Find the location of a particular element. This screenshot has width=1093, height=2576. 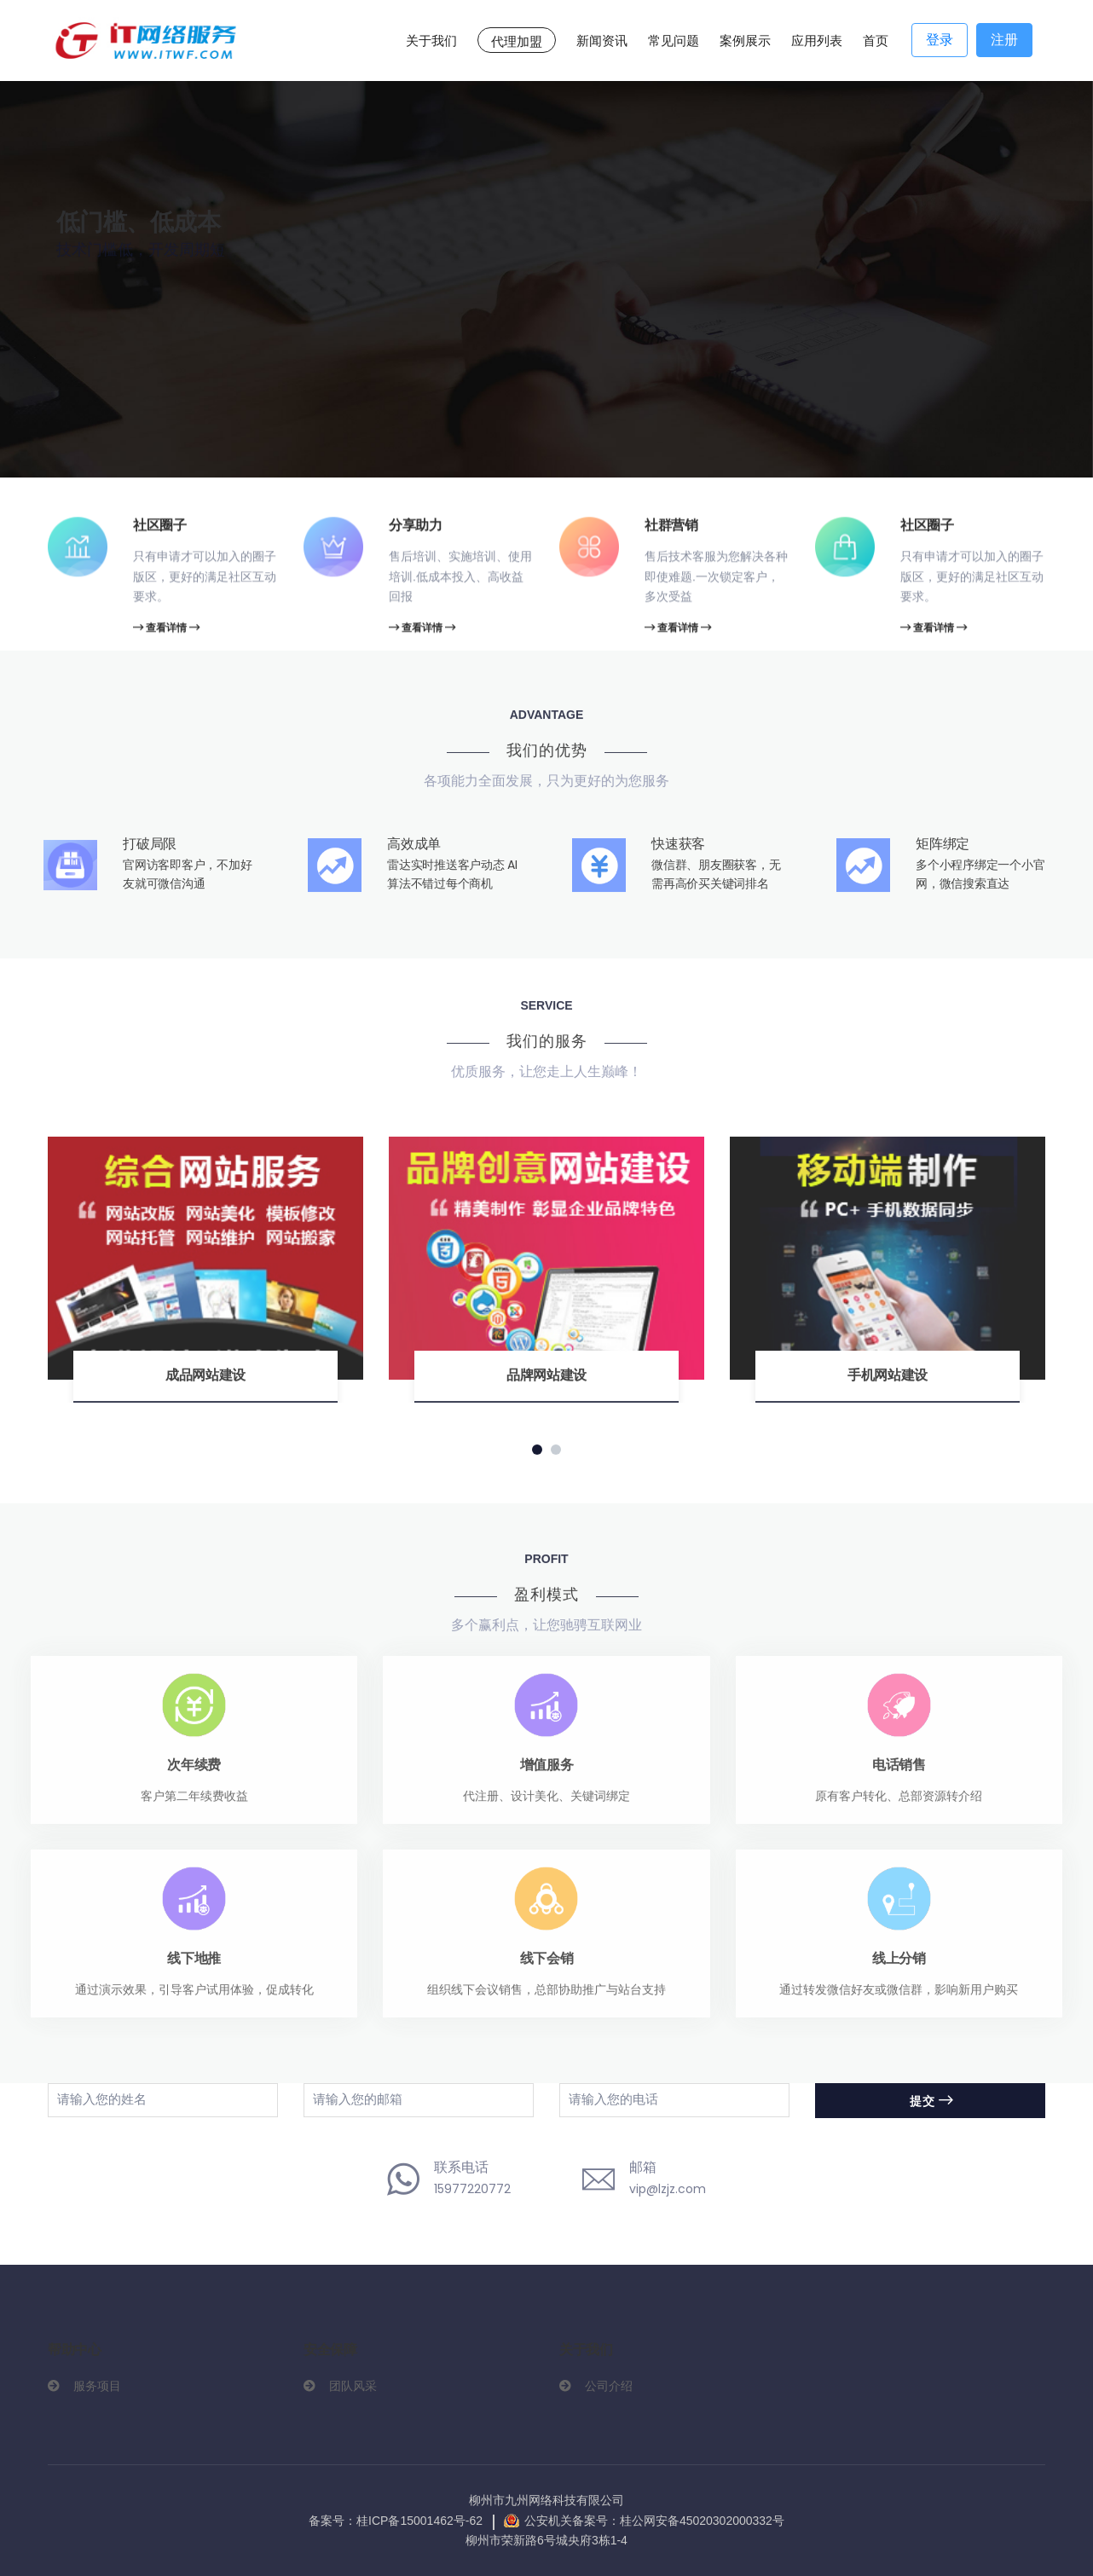

查看详情 is located at coordinates (166, 631).